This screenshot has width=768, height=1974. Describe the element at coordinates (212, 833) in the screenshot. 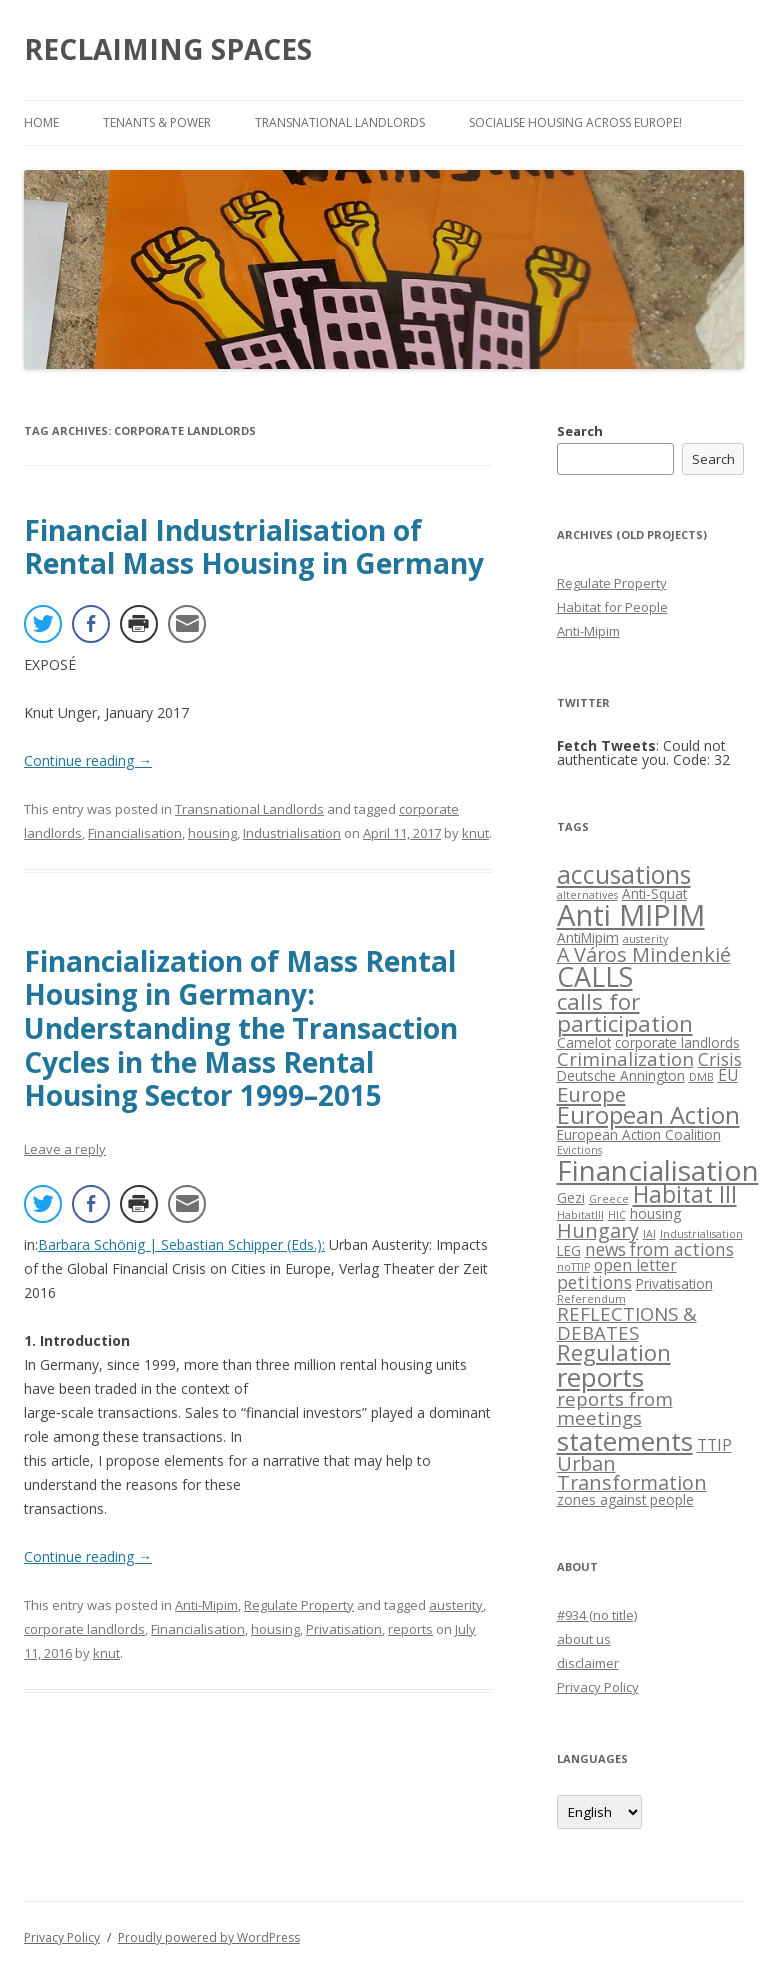

I see `housing` at that location.